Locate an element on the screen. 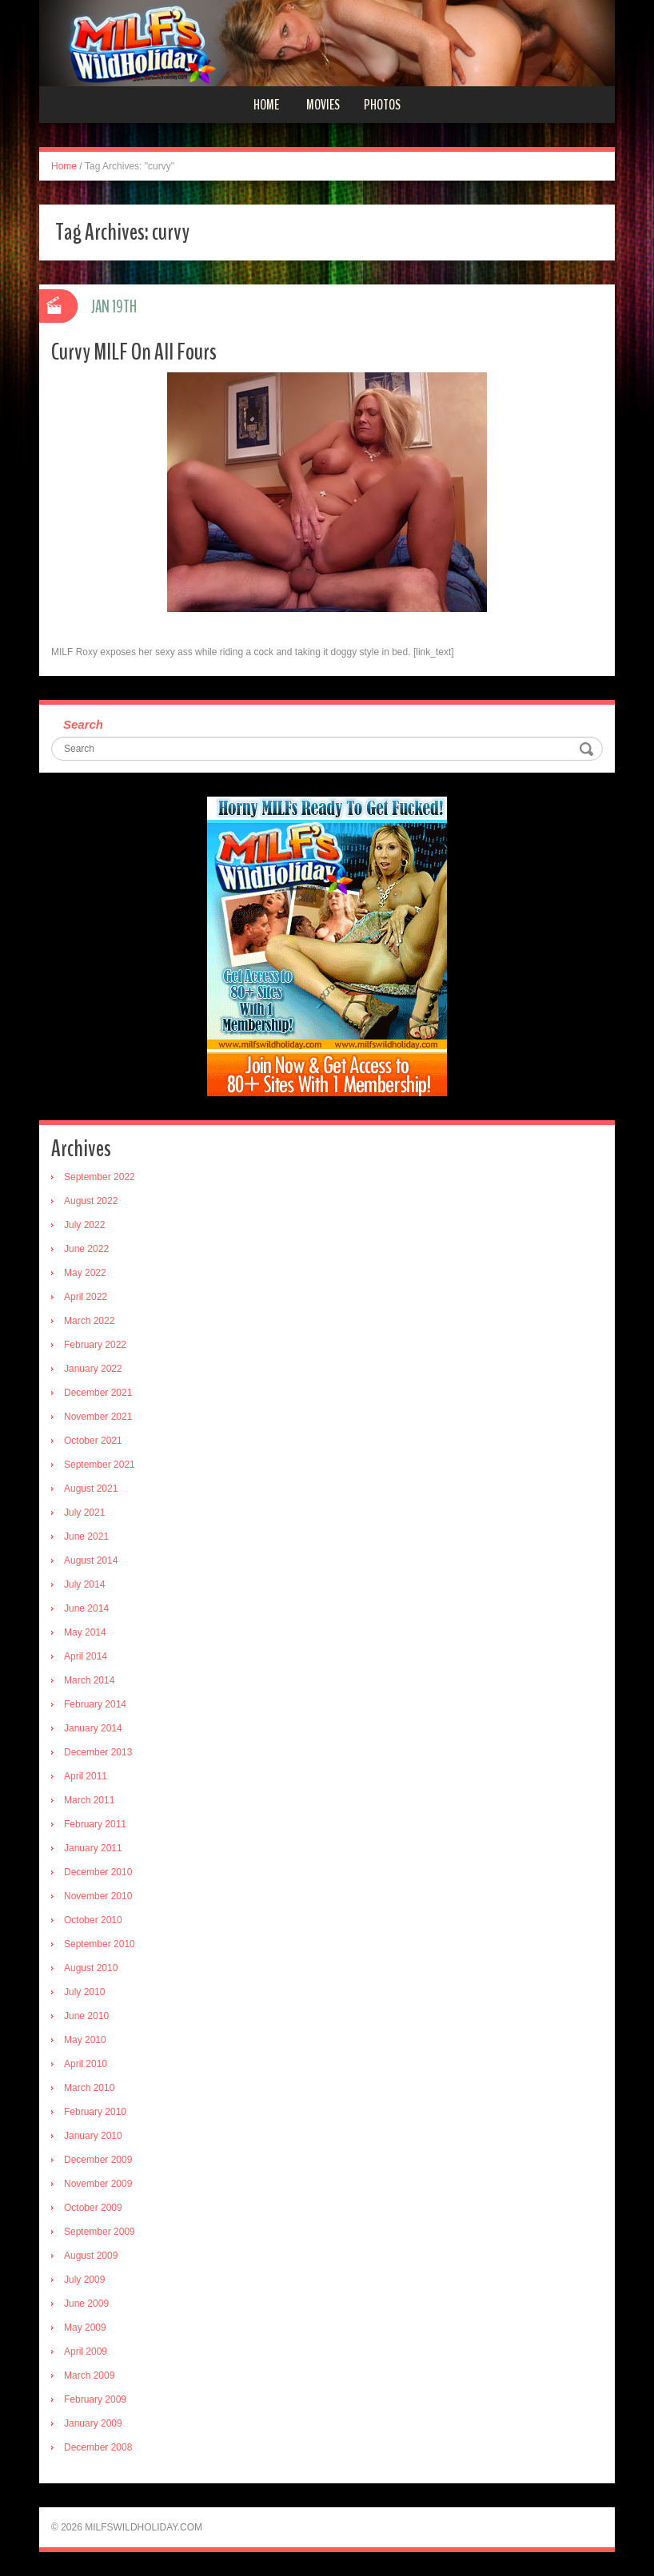 Image resolution: width=654 pixels, height=2576 pixels. April 2014 is located at coordinates (85, 1656).